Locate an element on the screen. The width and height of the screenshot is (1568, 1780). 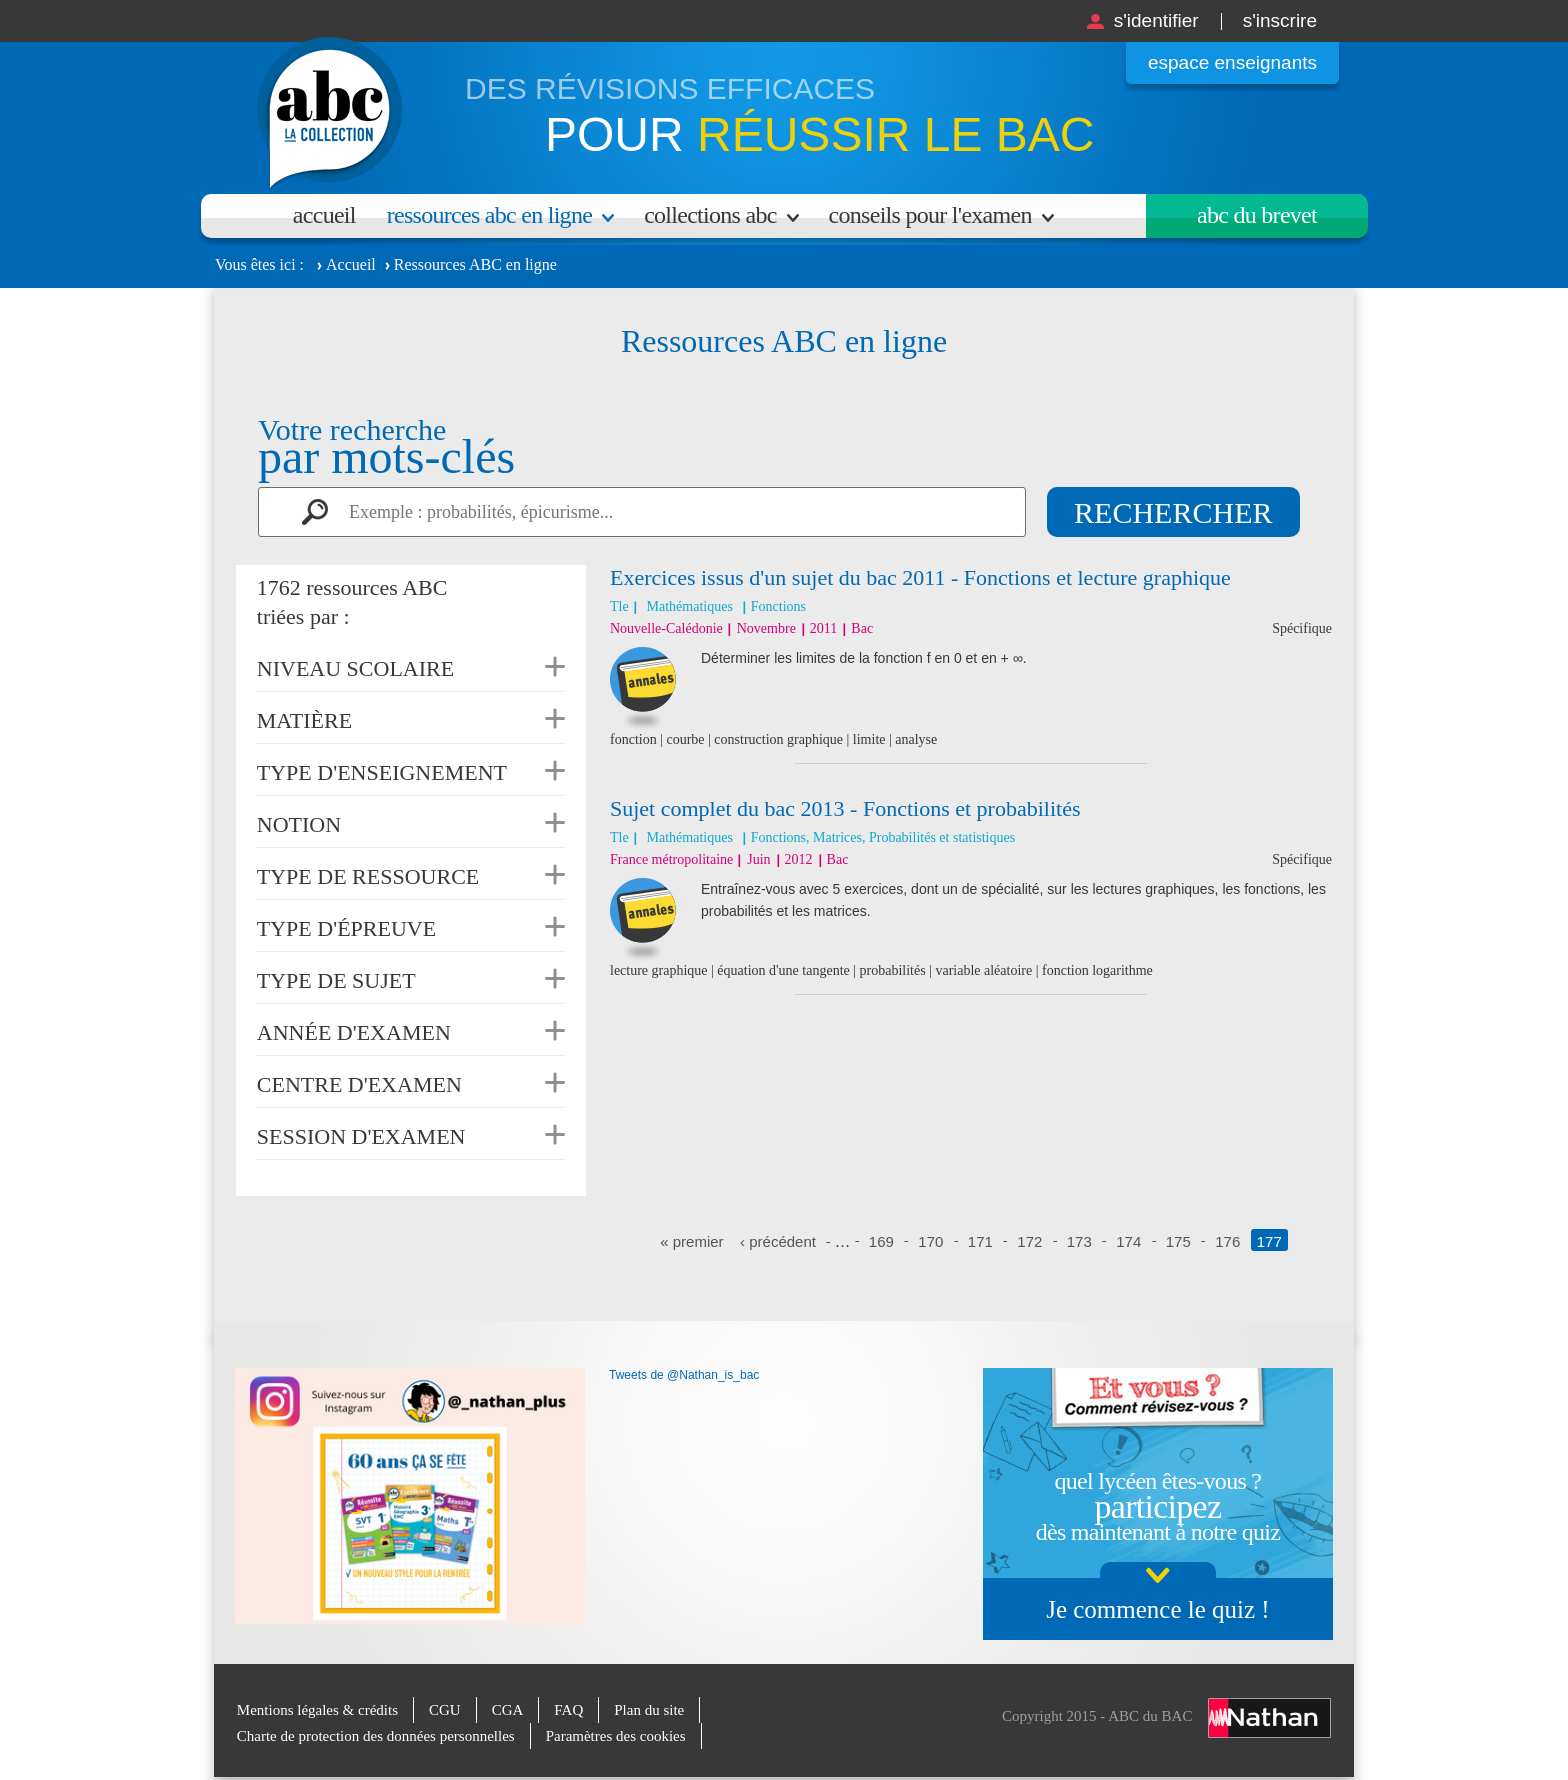
176 is located at coordinates (1227, 1241).